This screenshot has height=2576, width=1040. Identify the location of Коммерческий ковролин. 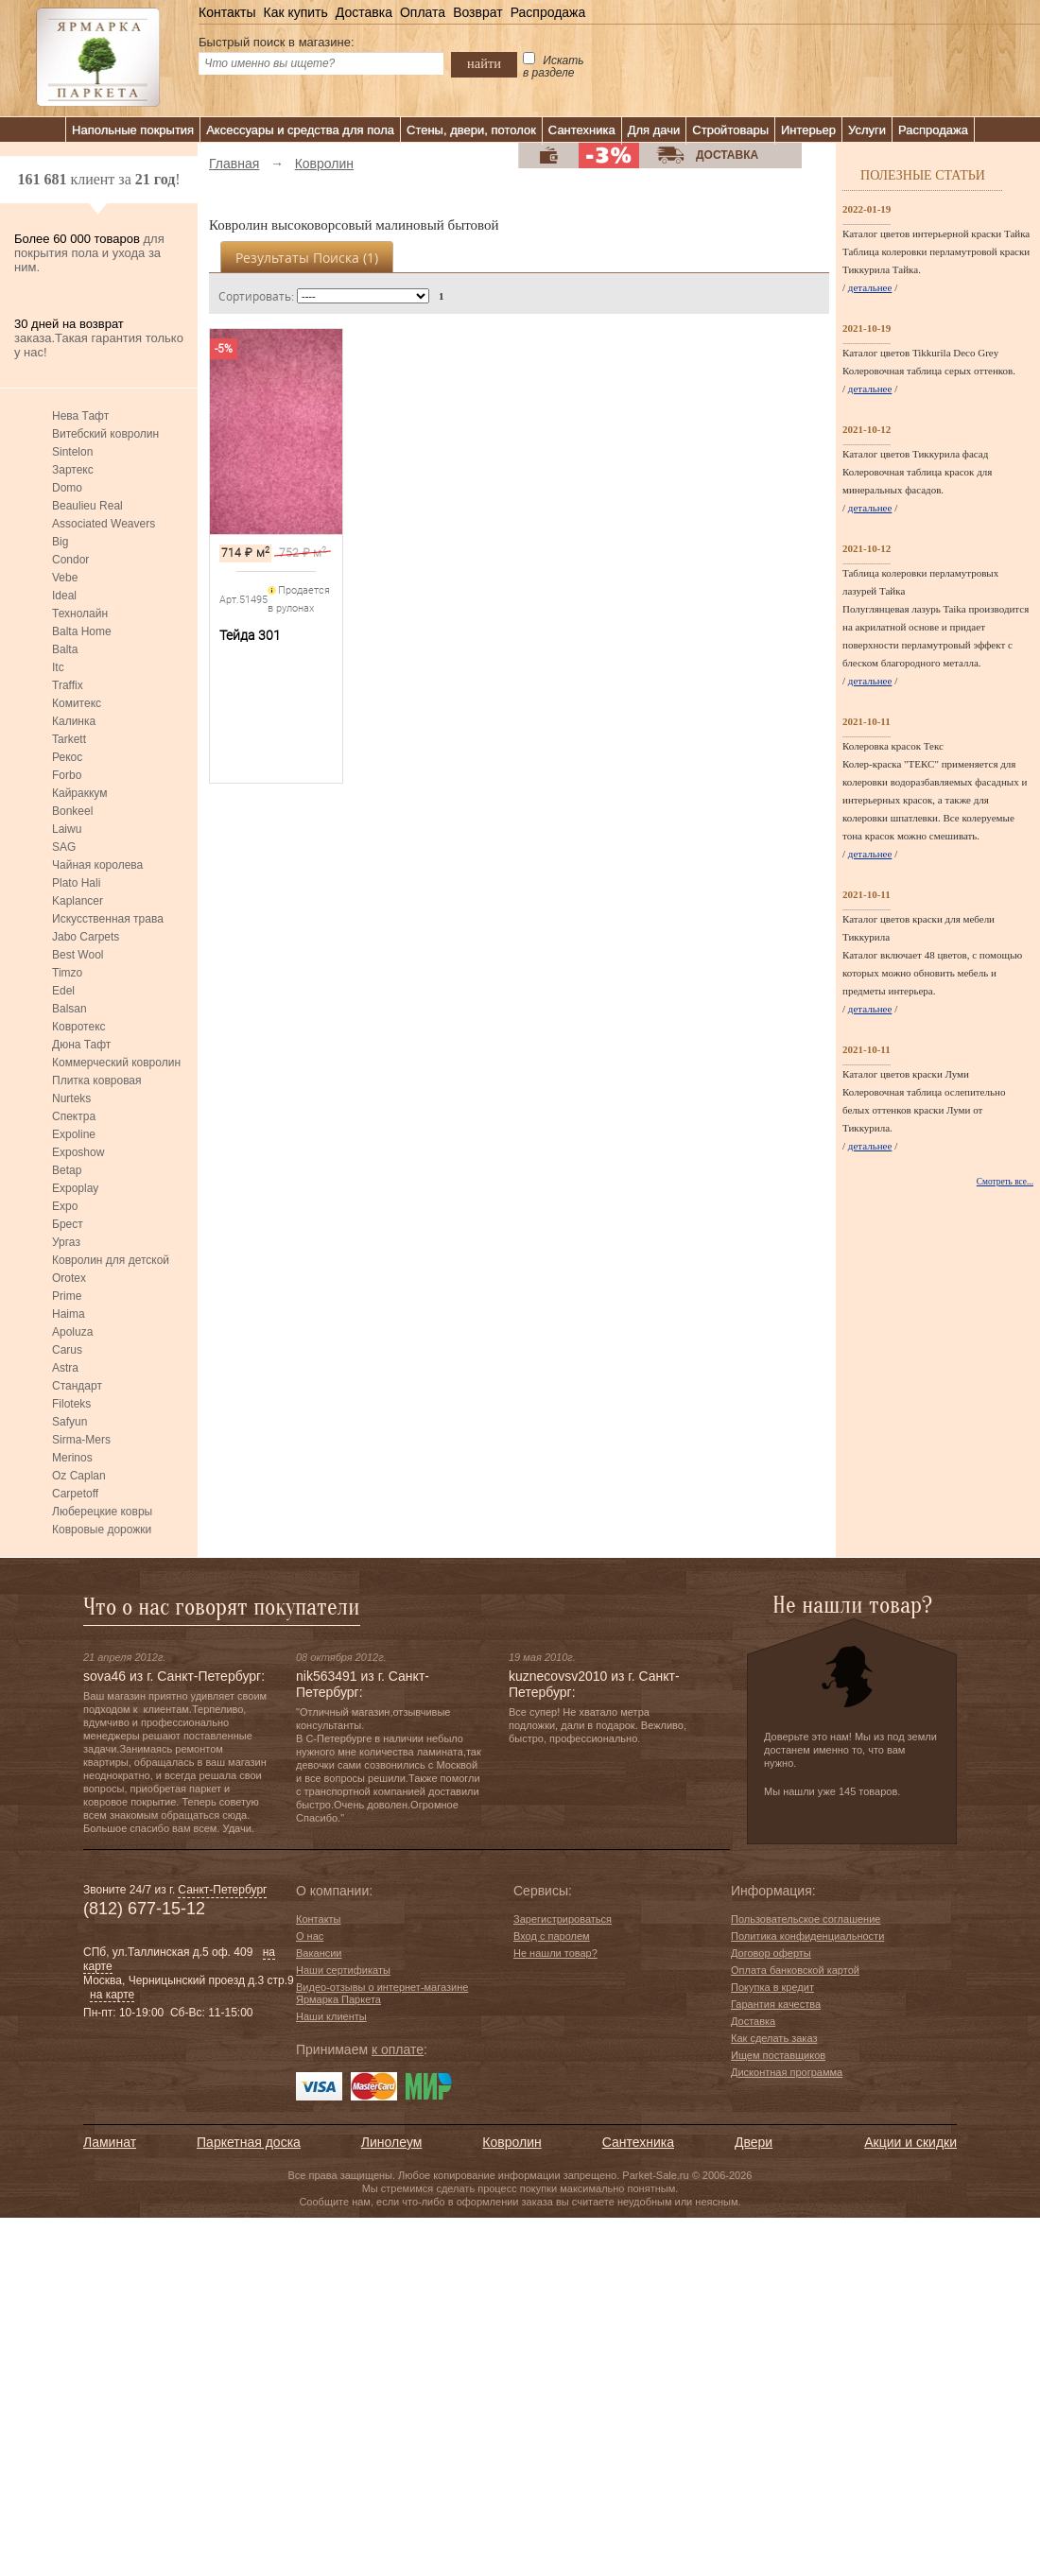
(116, 1062).